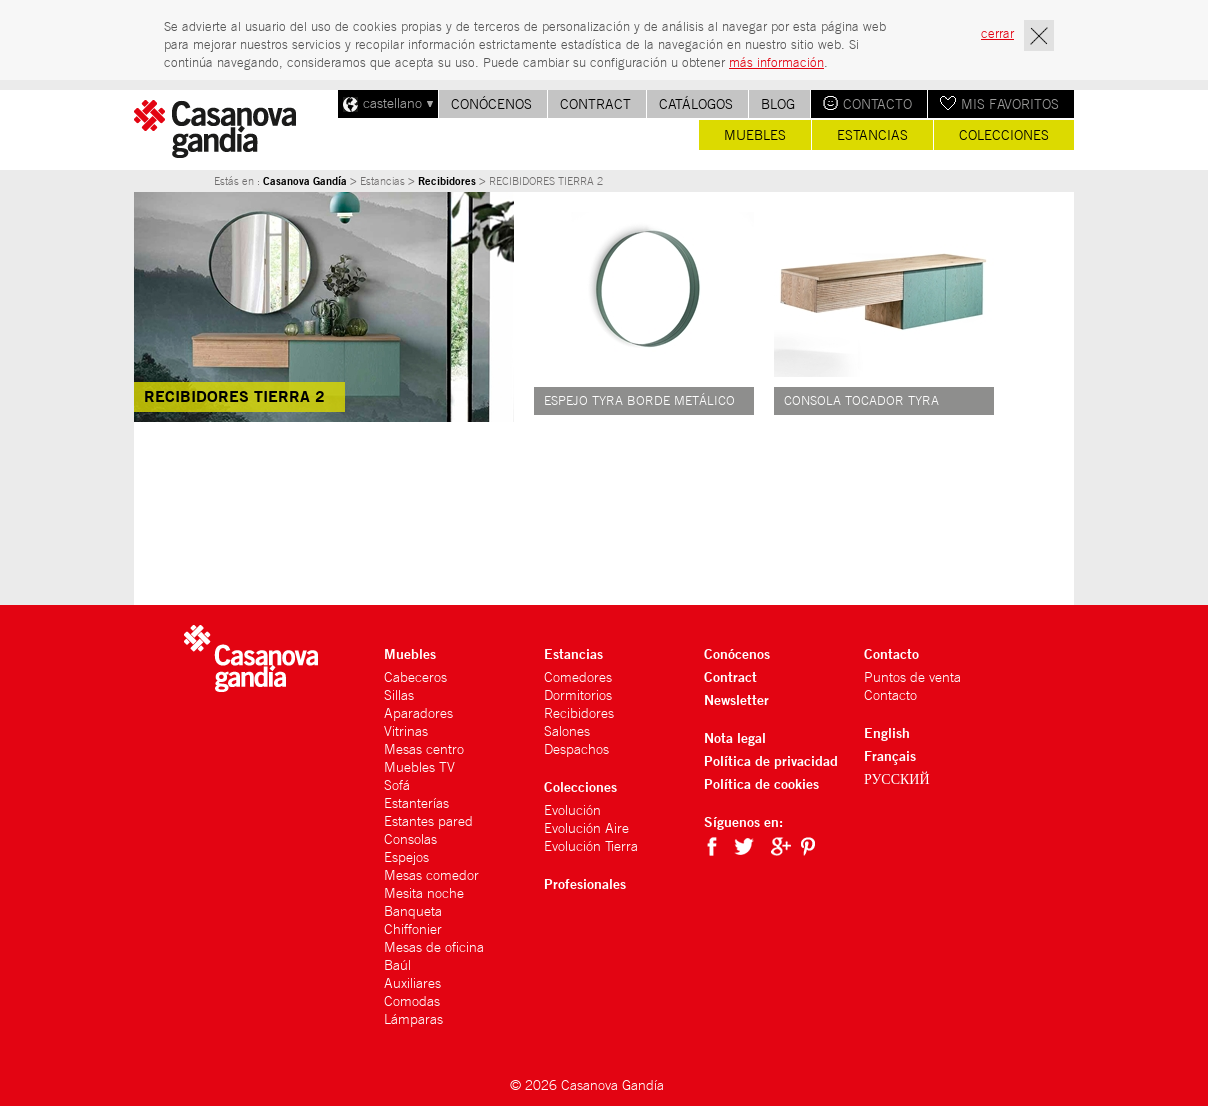  Describe the element at coordinates (572, 810) in the screenshot. I see `Evolución` at that location.